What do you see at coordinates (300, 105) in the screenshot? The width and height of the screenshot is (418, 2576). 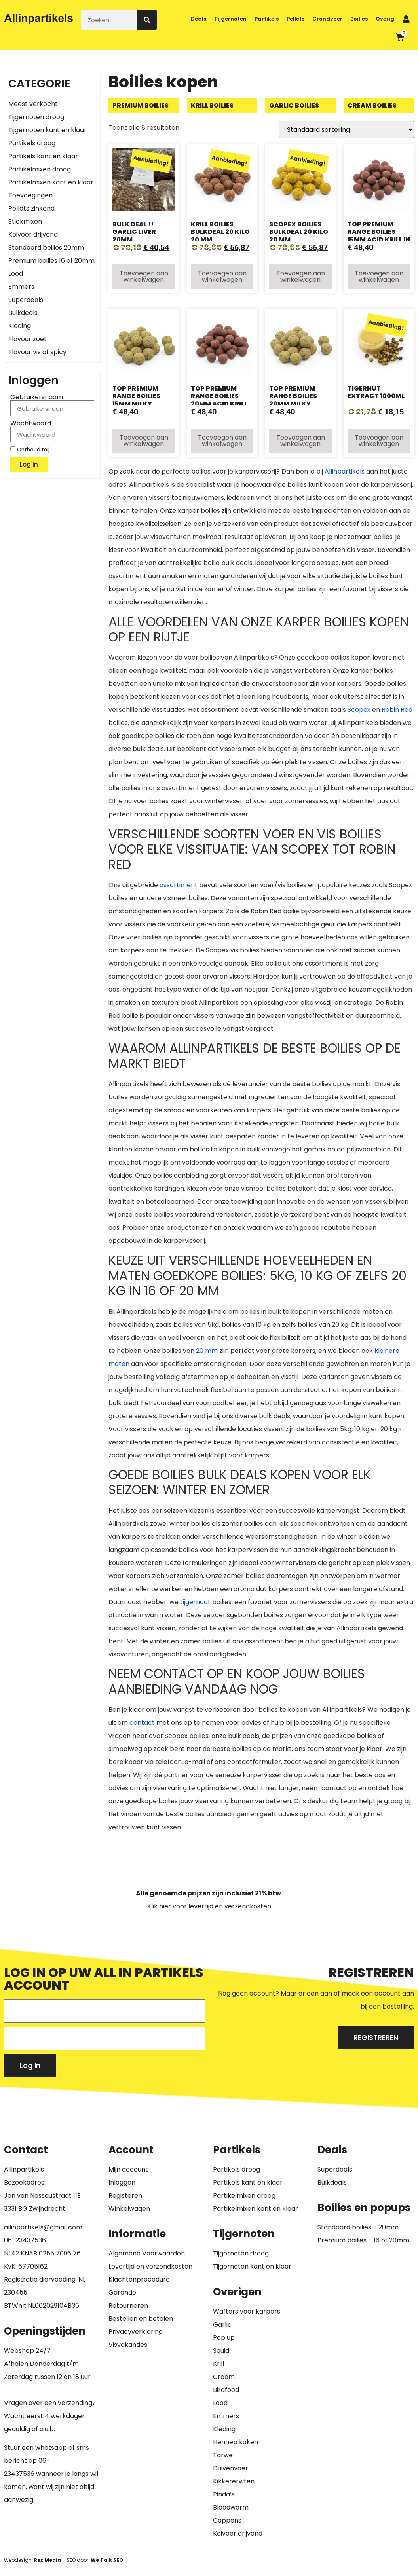 I see `[Productcategorie bekijken Garlic boilies]` at bounding box center [300, 105].